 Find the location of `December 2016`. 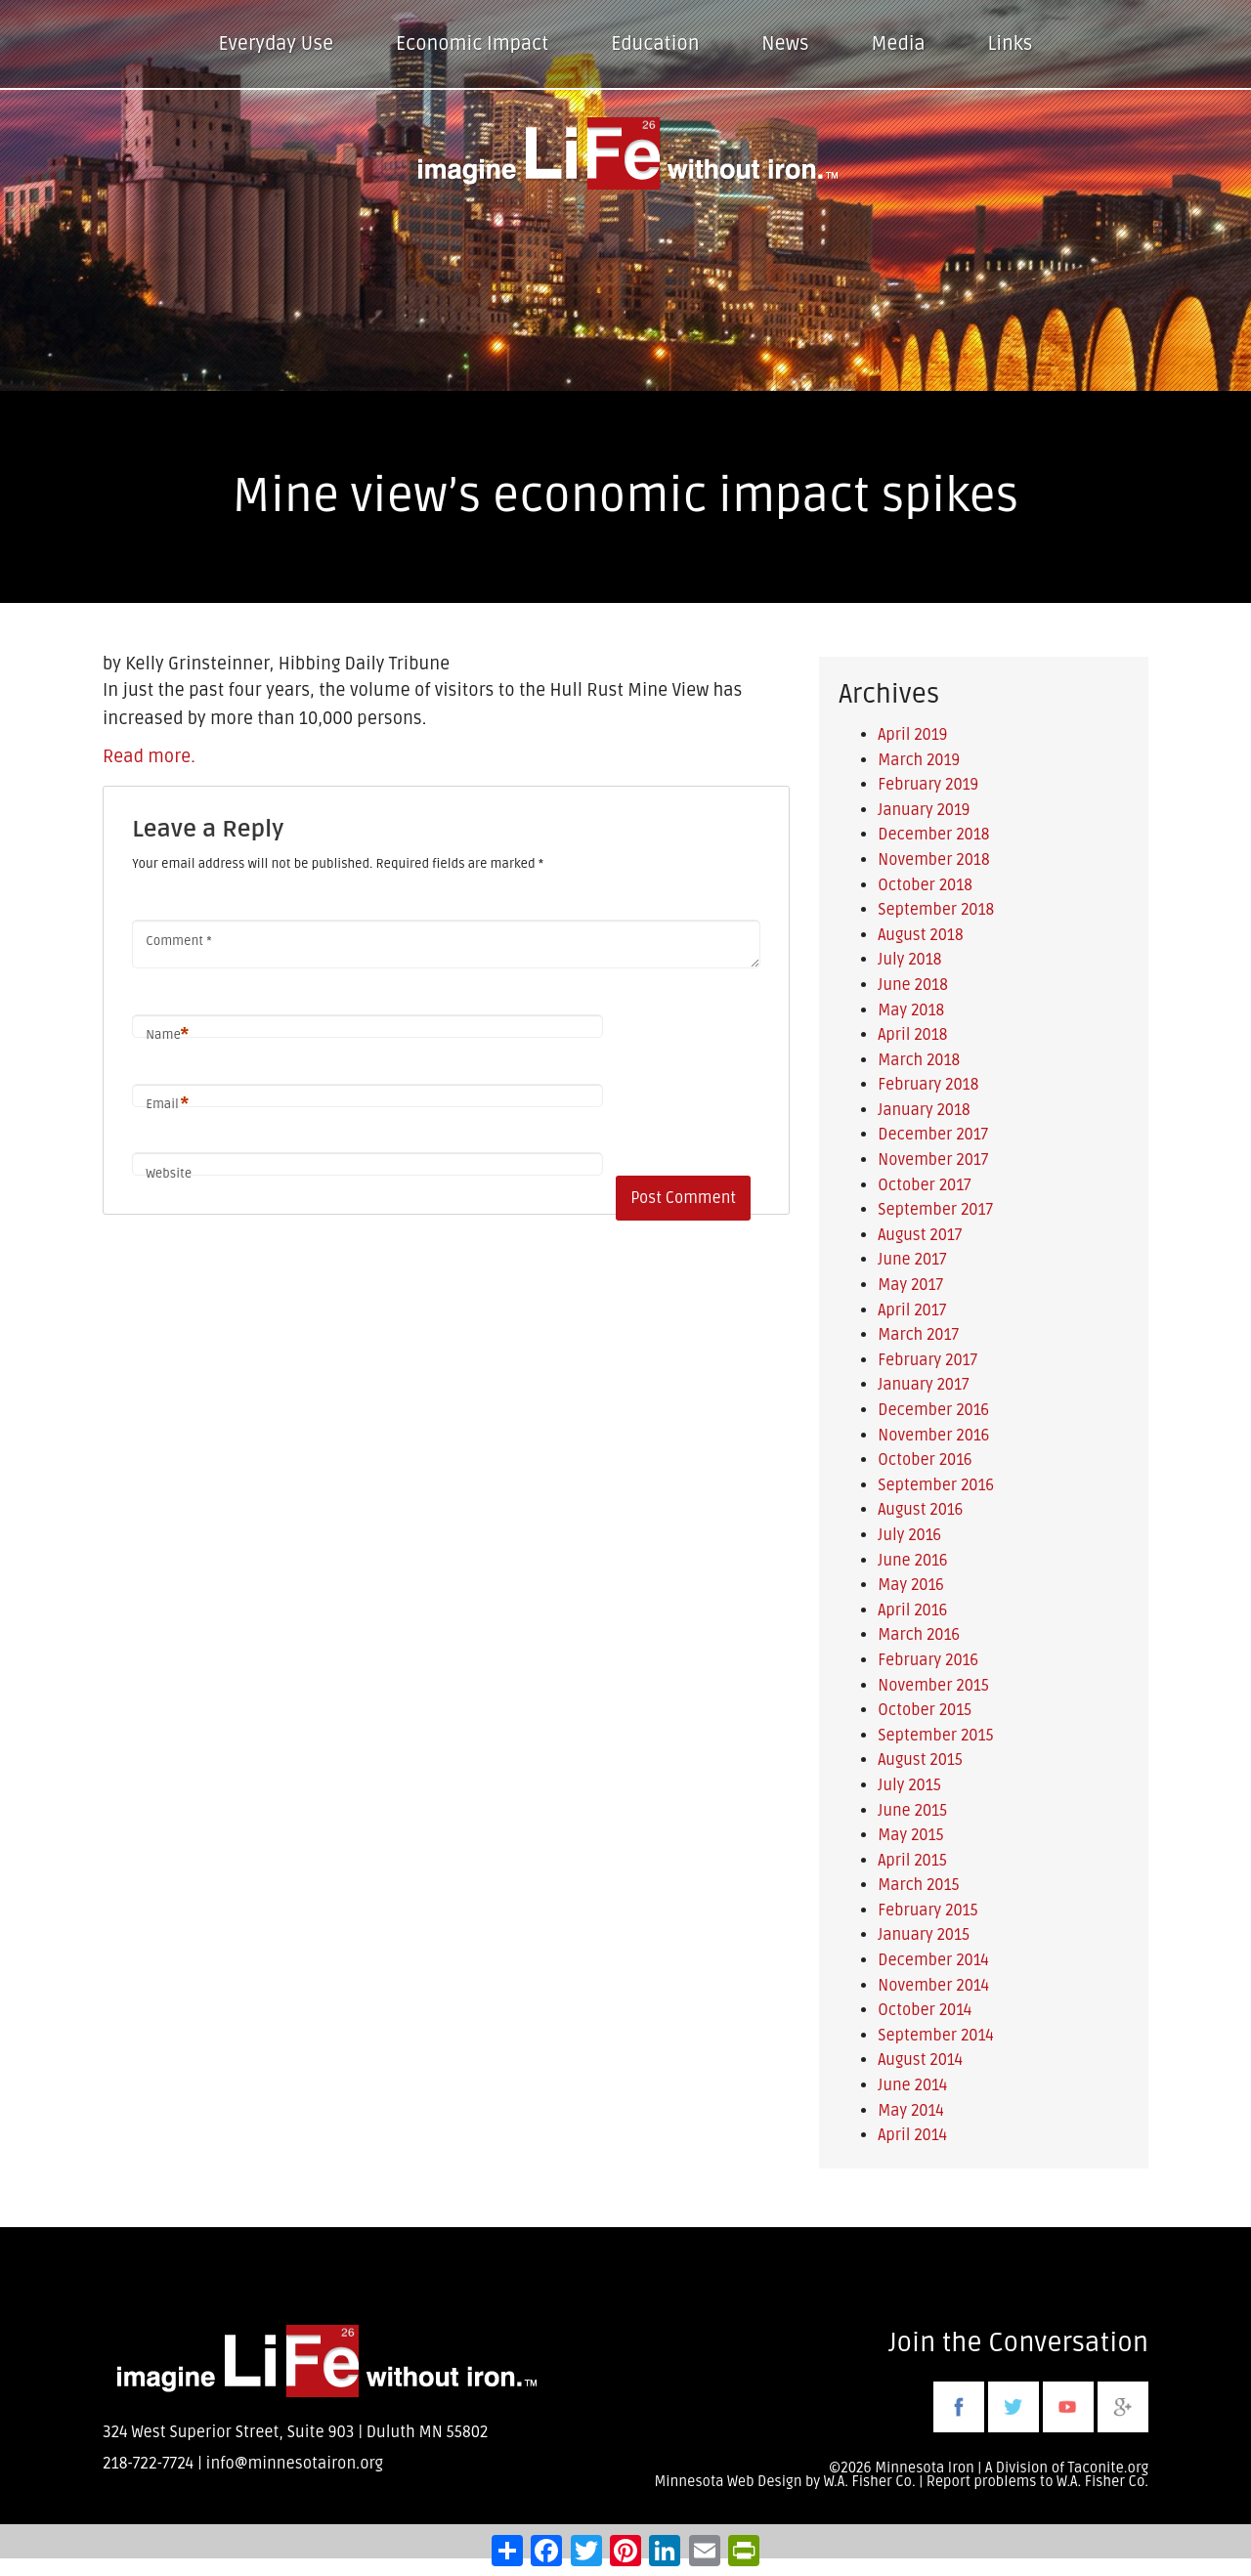

December 2016 is located at coordinates (933, 1410).